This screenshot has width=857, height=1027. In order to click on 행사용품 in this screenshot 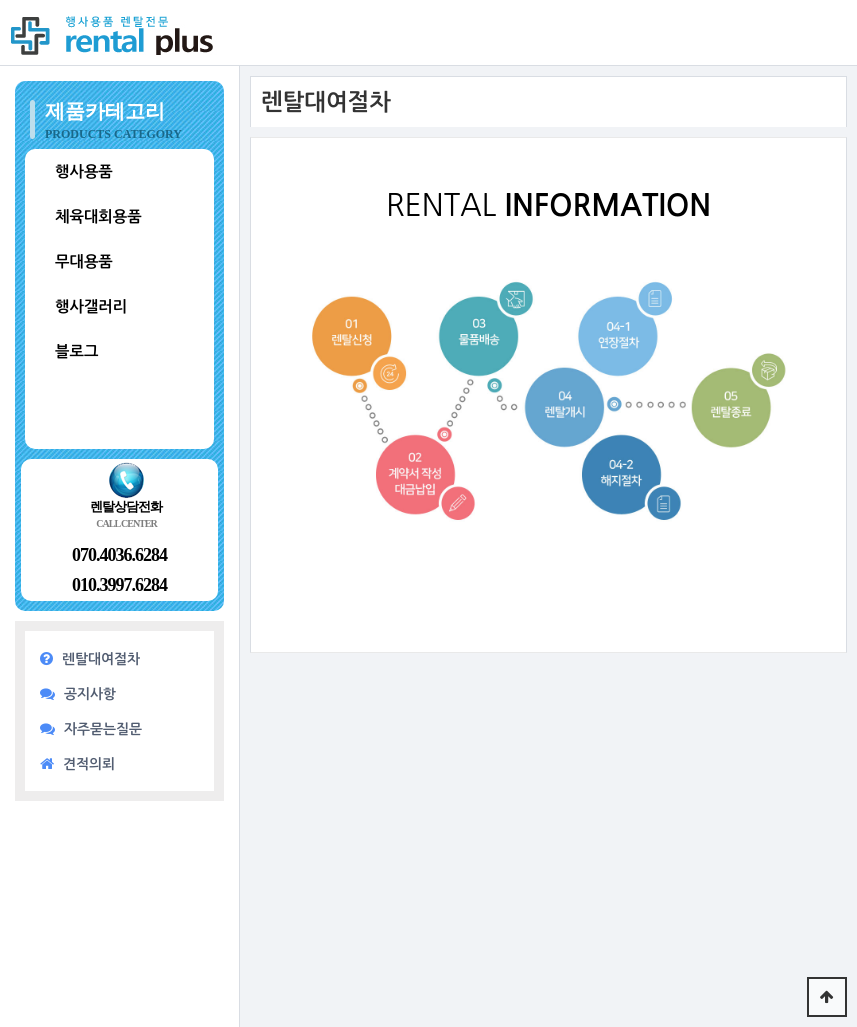, I will do `click(84, 171)`.